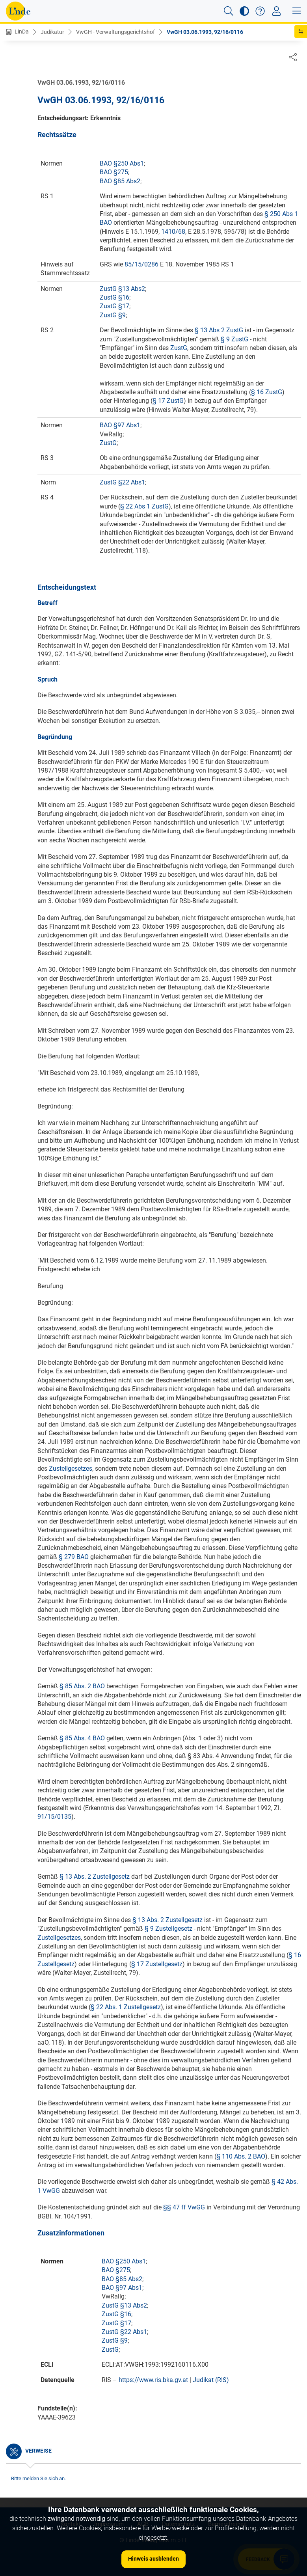 This screenshot has height=2576, width=307. I want to click on 91/15/0135, so click(54, 1817).